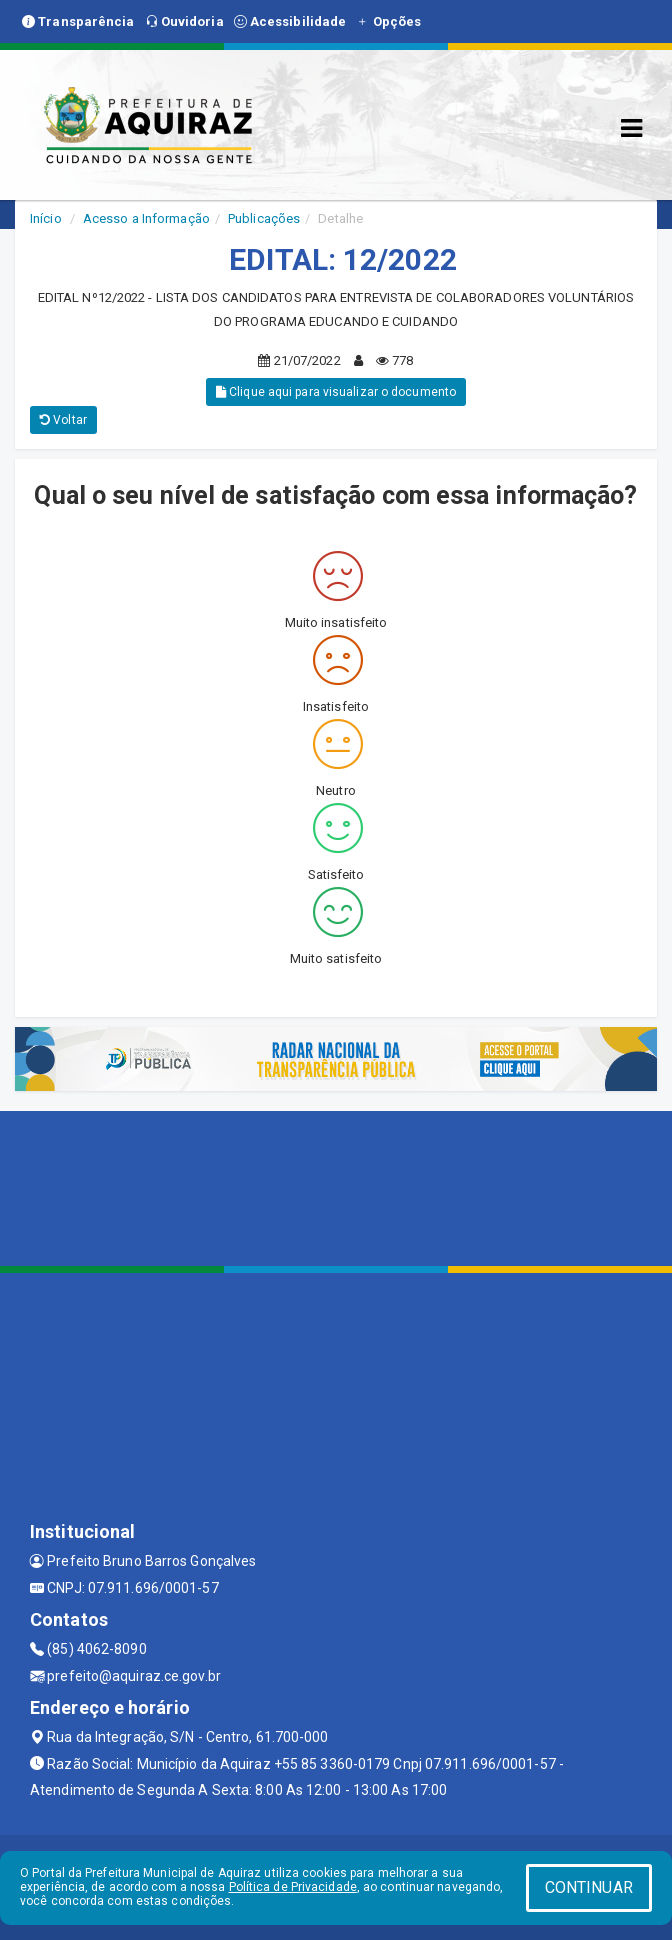 Image resolution: width=672 pixels, height=1940 pixels. What do you see at coordinates (293, 1887) in the screenshot?
I see `Política de Privacidade` at bounding box center [293, 1887].